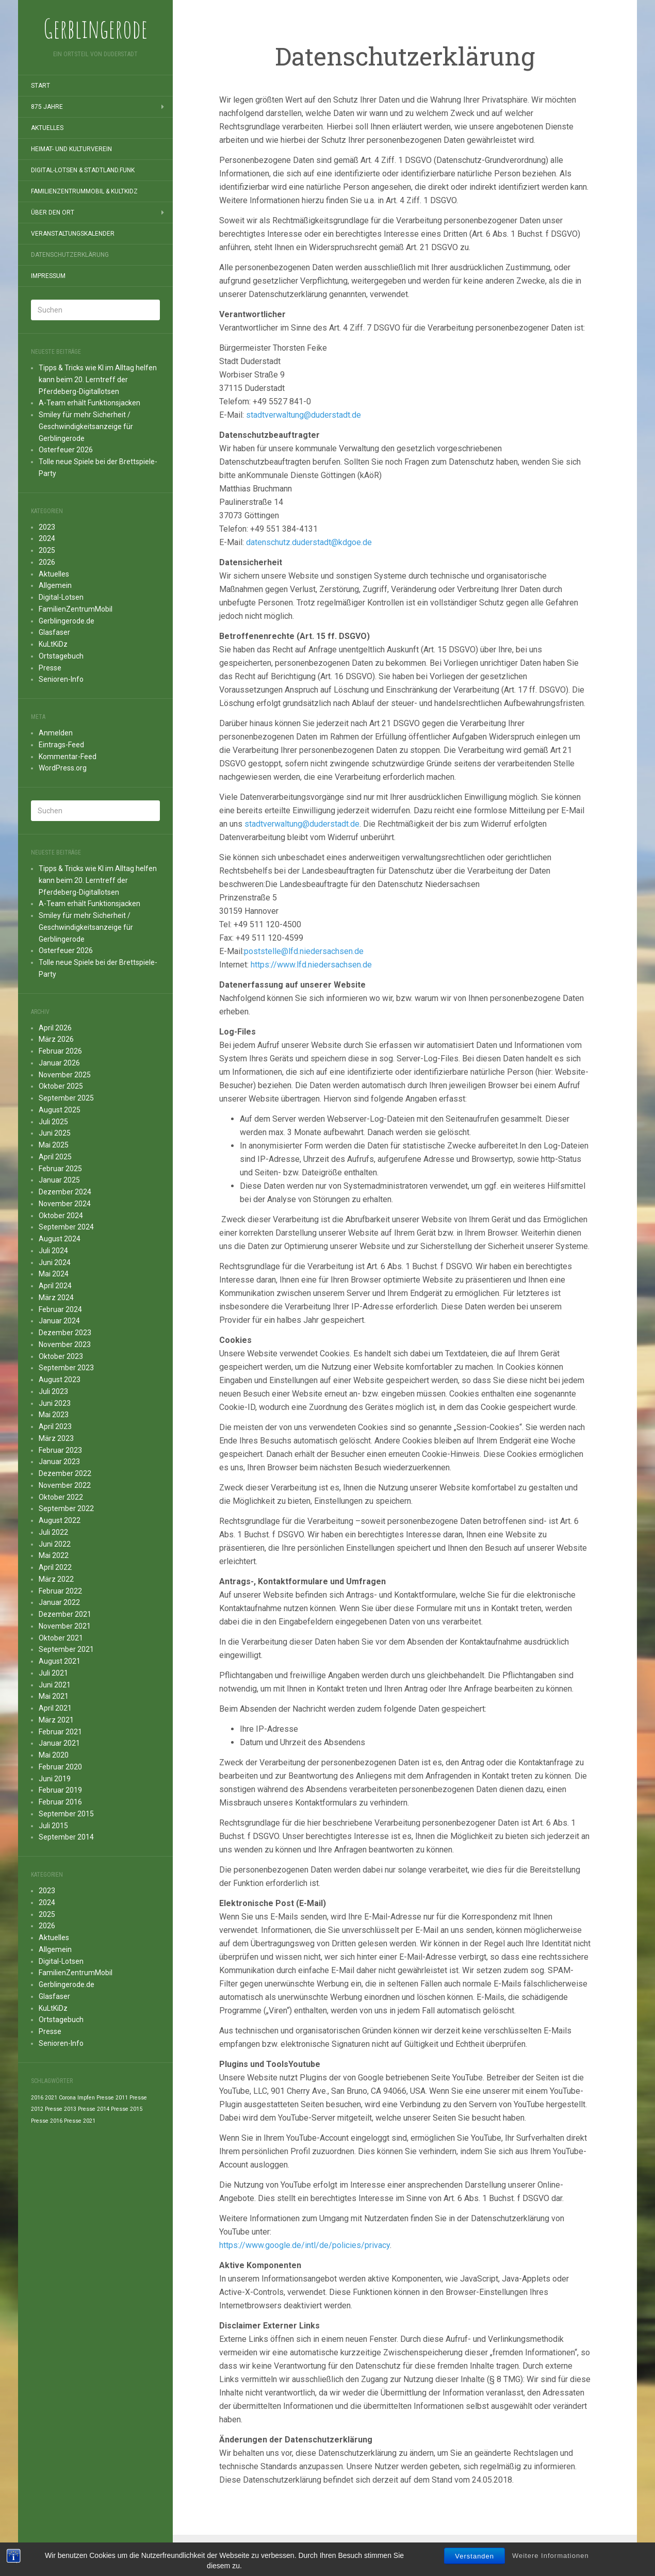 The image size is (655, 2576). I want to click on Juli 2022, so click(53, 1532).